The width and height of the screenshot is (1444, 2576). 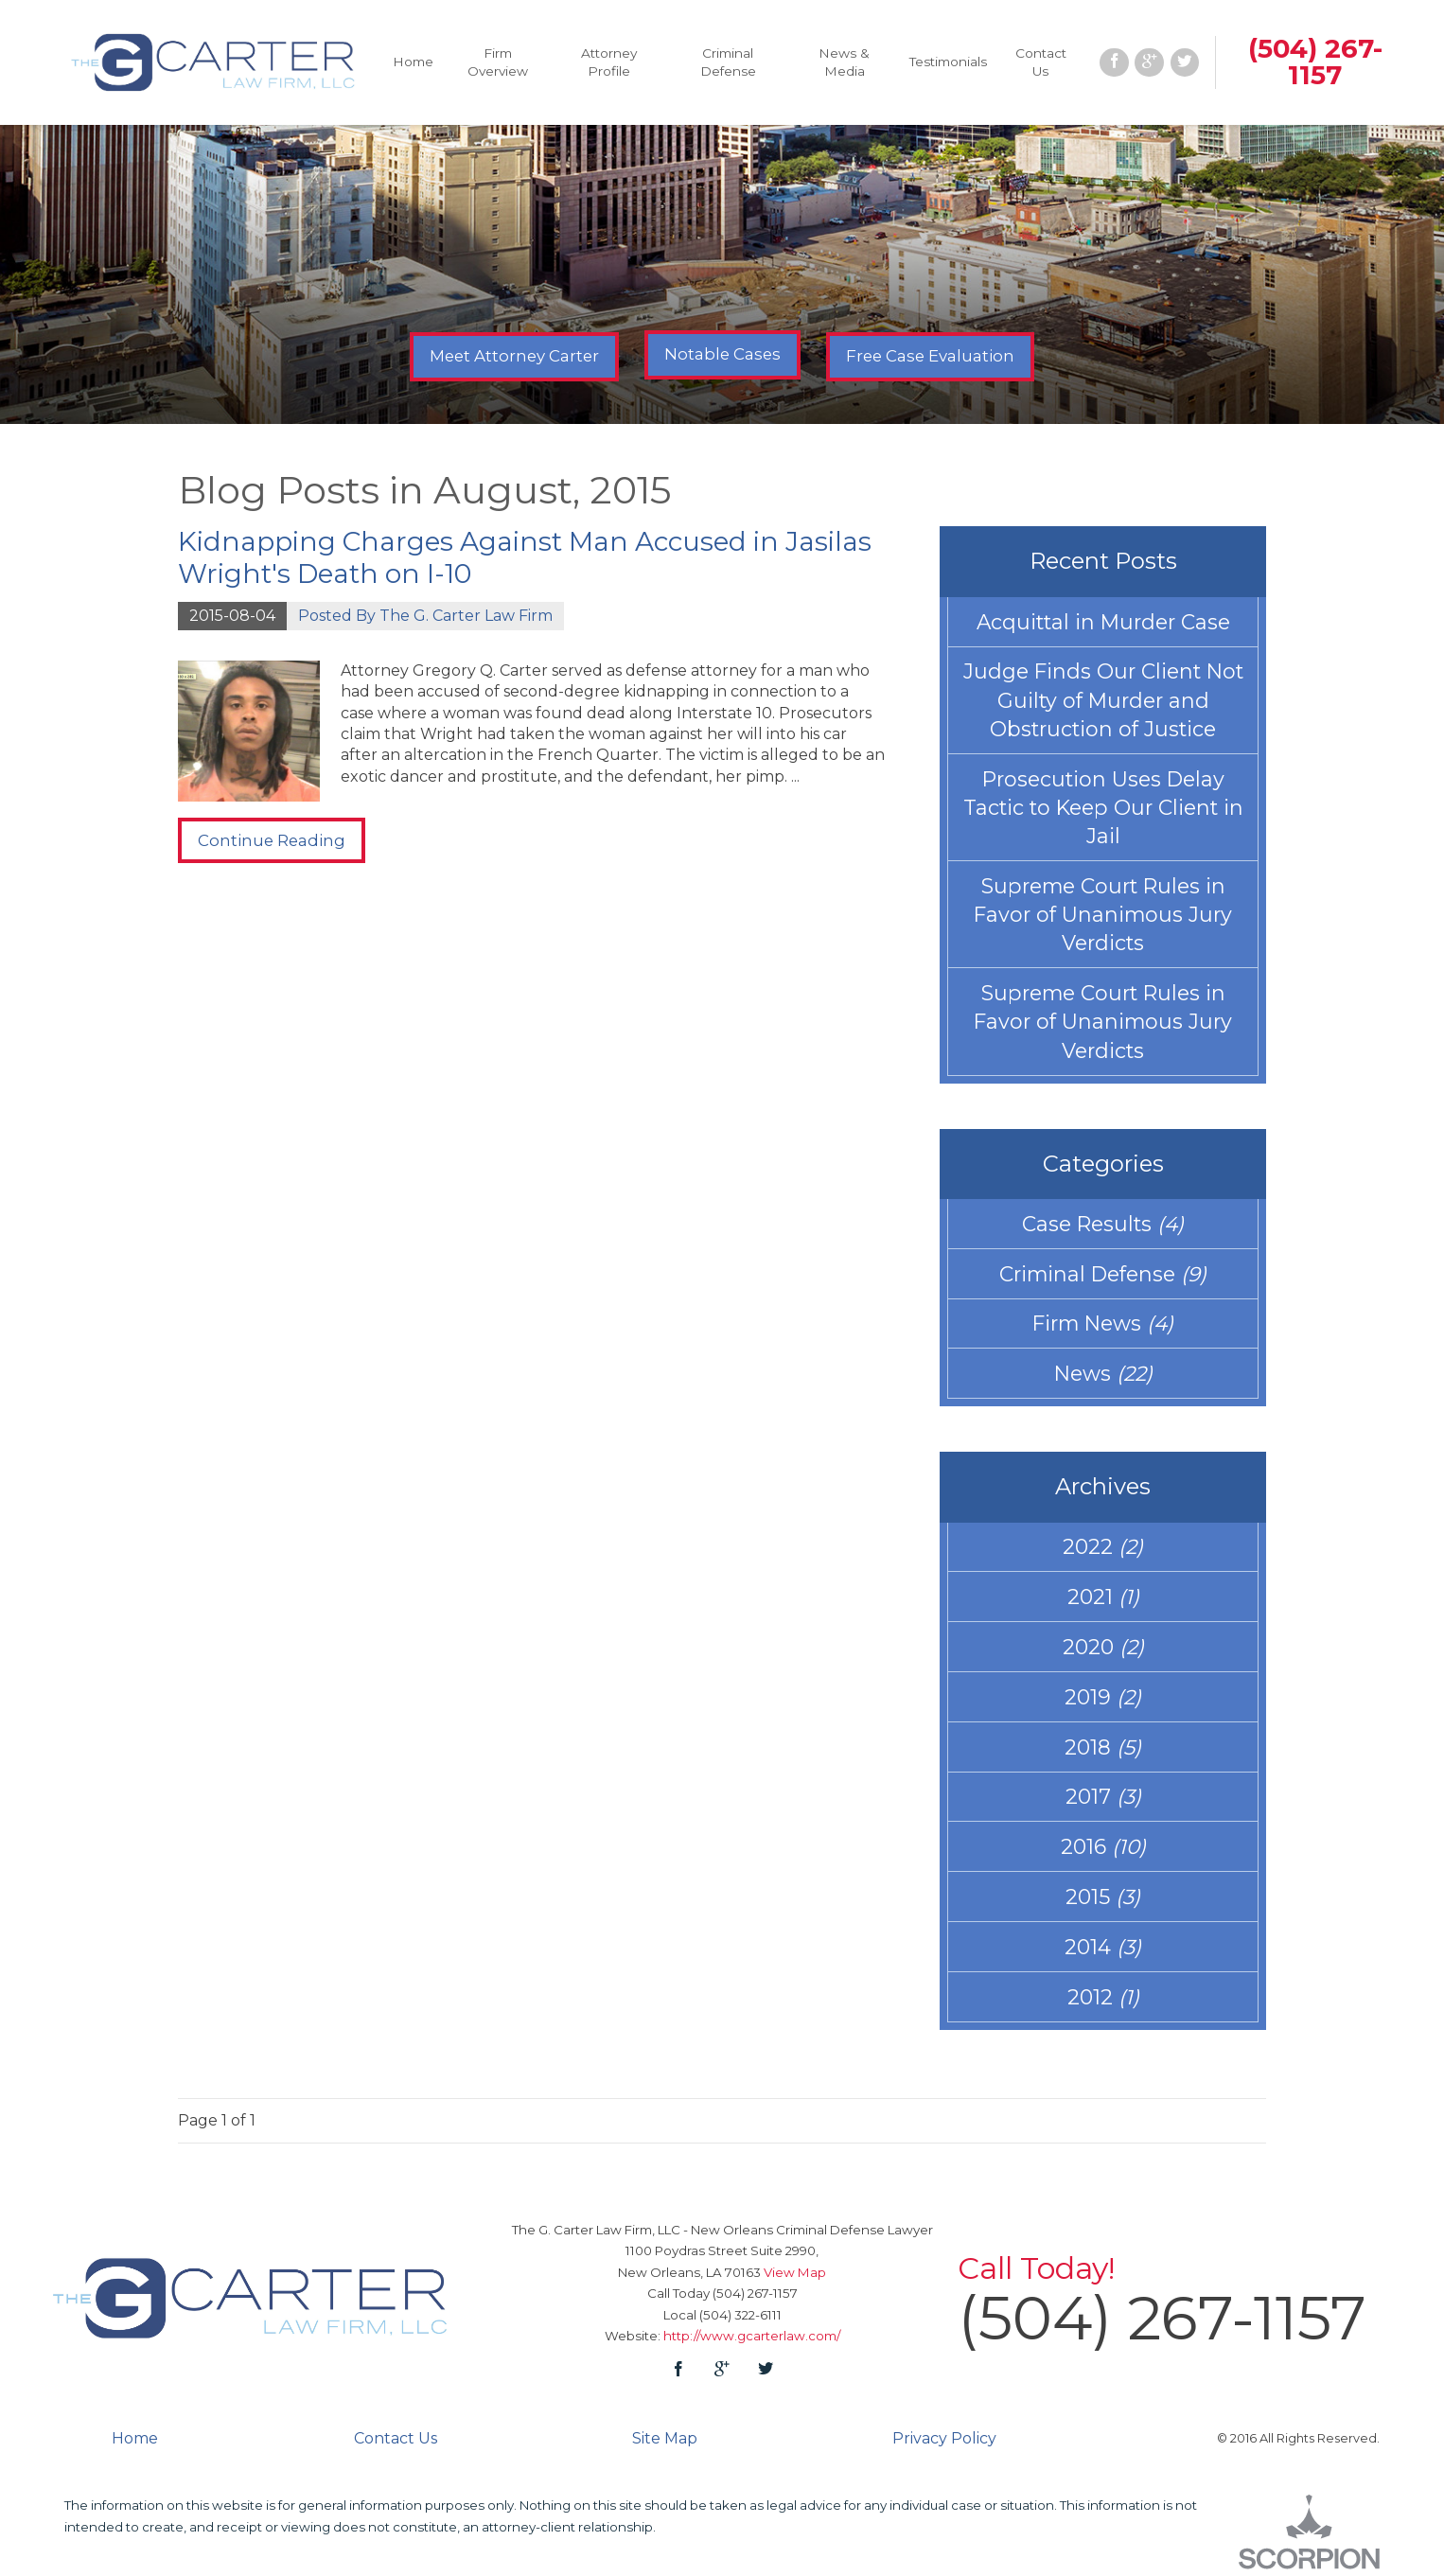 I want to click on Kidnapping Charges Against Man Accused in Jasilas Wright's Death on I-10, so click(x=525, y=557).